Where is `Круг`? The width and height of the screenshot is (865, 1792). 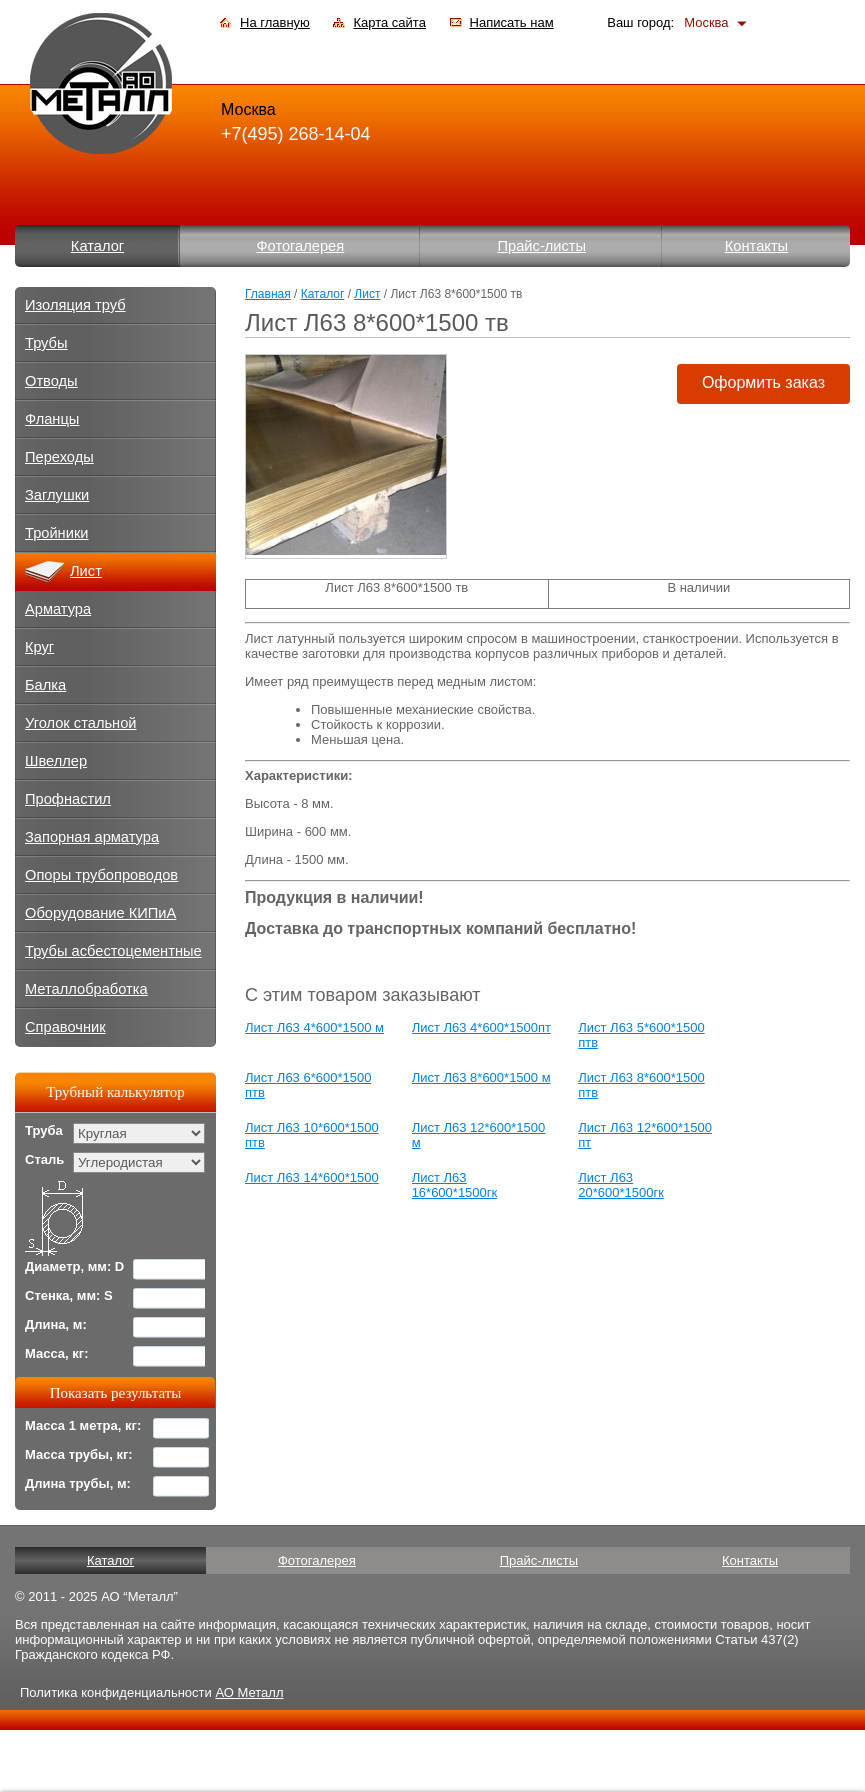 Круг is located at coordinates (39, 647).